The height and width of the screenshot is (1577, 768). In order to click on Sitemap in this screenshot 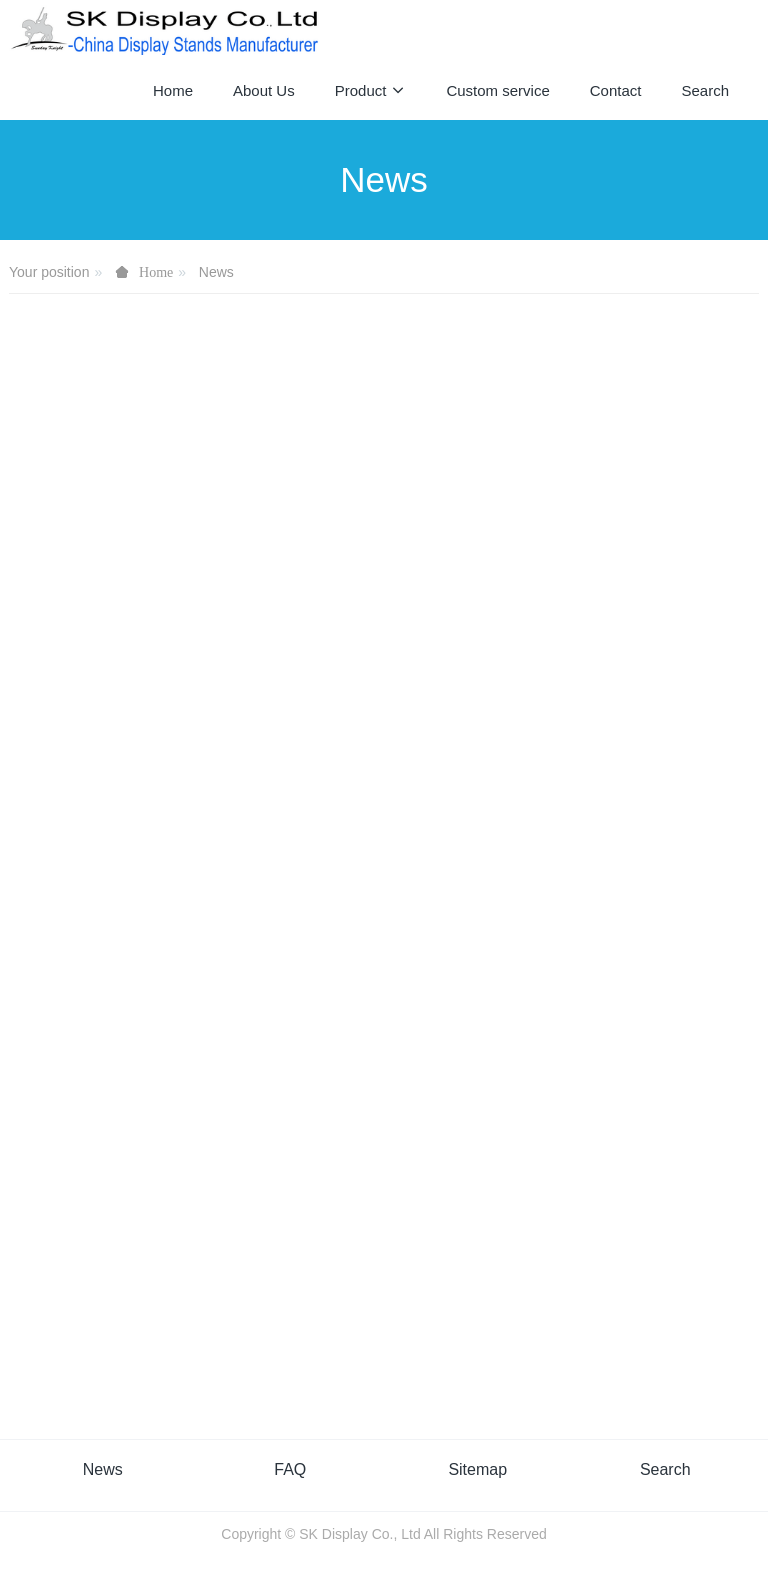, I will do `click(477, 1469)`.